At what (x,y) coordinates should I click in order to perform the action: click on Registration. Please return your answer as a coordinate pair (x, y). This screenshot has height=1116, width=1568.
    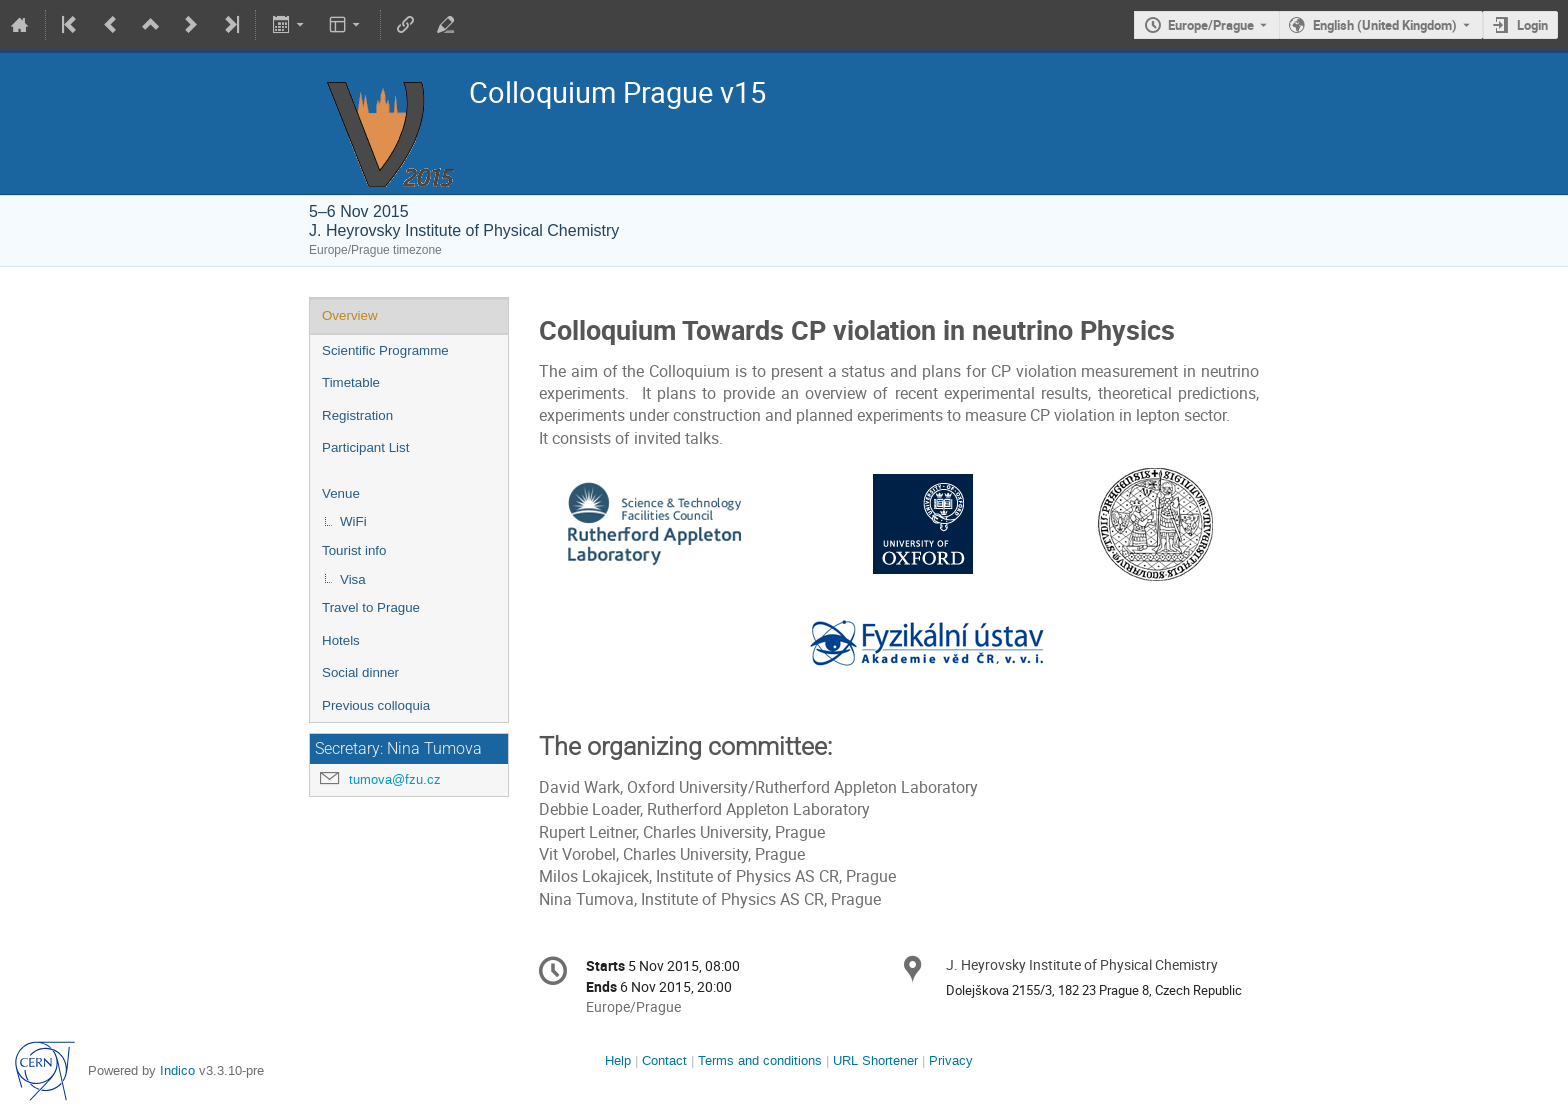
    Looking at the image, I should click on (357, 415).